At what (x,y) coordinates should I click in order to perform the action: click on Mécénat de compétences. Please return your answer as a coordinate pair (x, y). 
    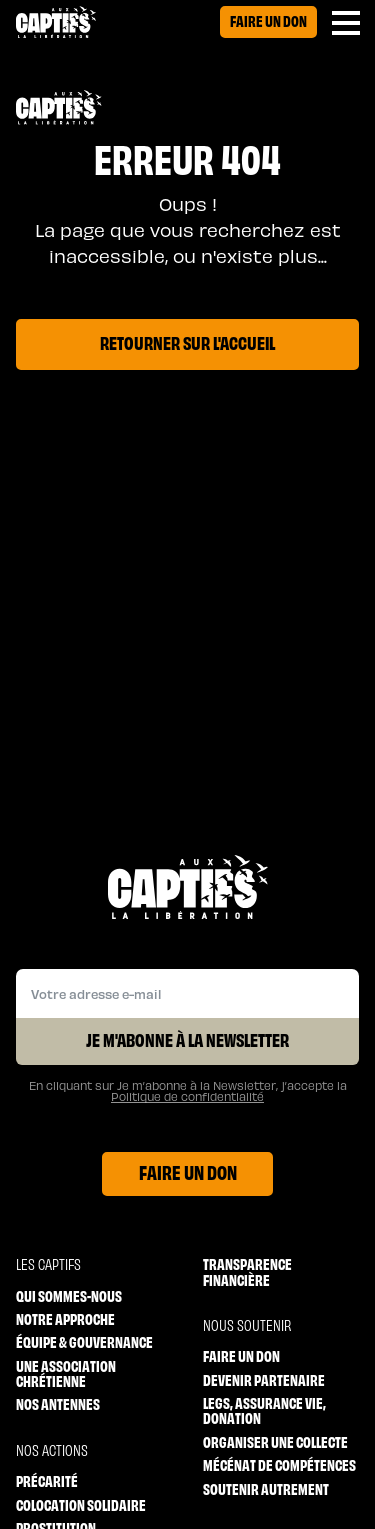
    Looking at the image, I should click on (279, 1464).